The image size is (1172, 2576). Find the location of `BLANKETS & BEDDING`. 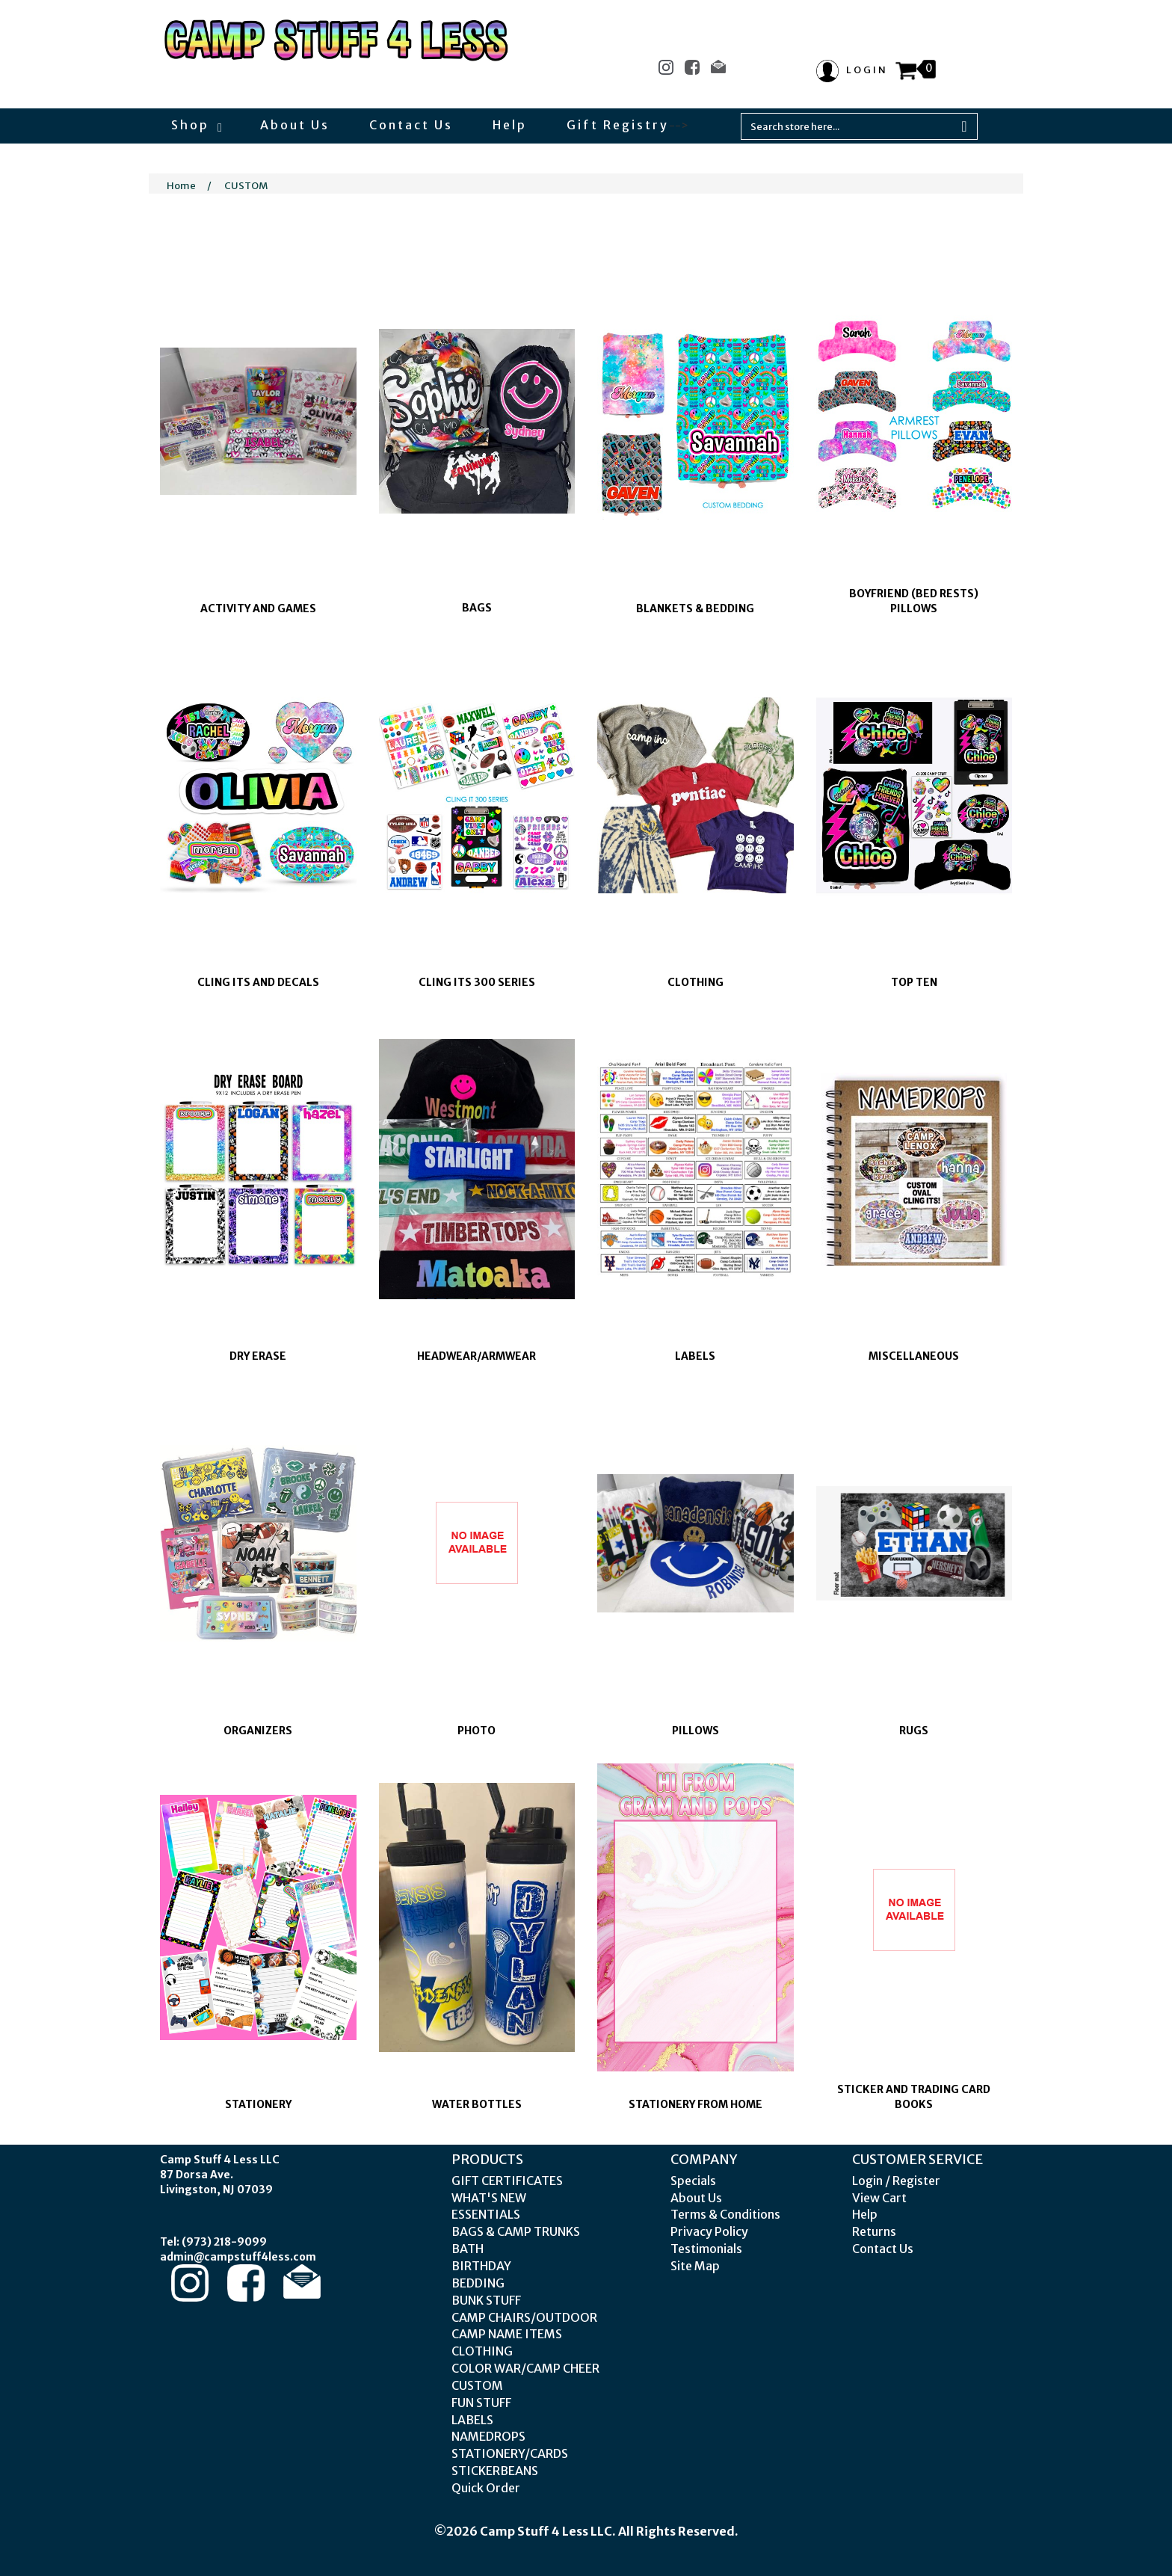

BLANKETS & BEDDING is located at coordinates (695, 608).